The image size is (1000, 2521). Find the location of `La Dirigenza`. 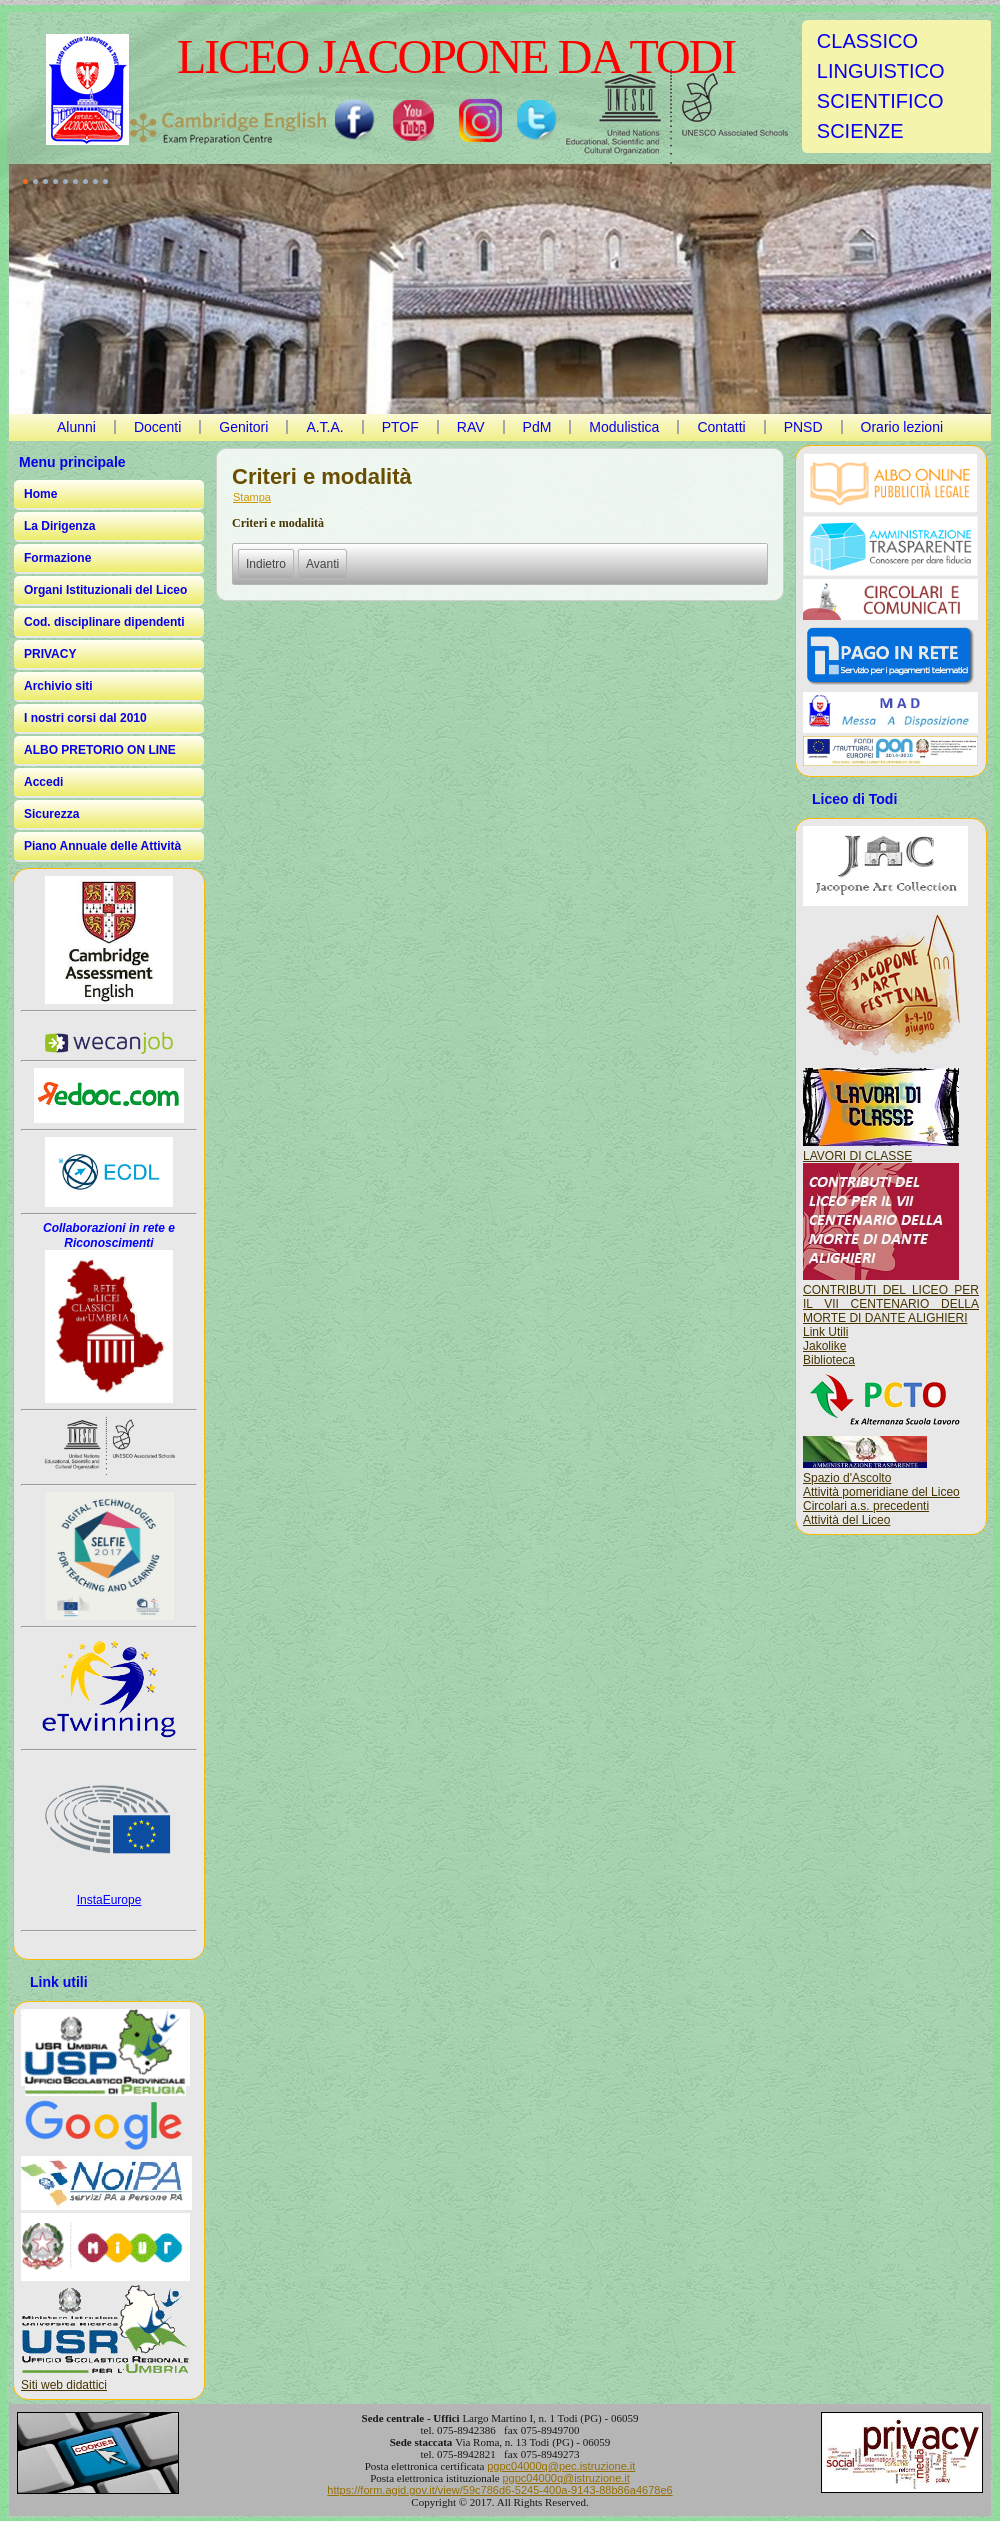

La Dirigenza is located at coordinates (59, 526).